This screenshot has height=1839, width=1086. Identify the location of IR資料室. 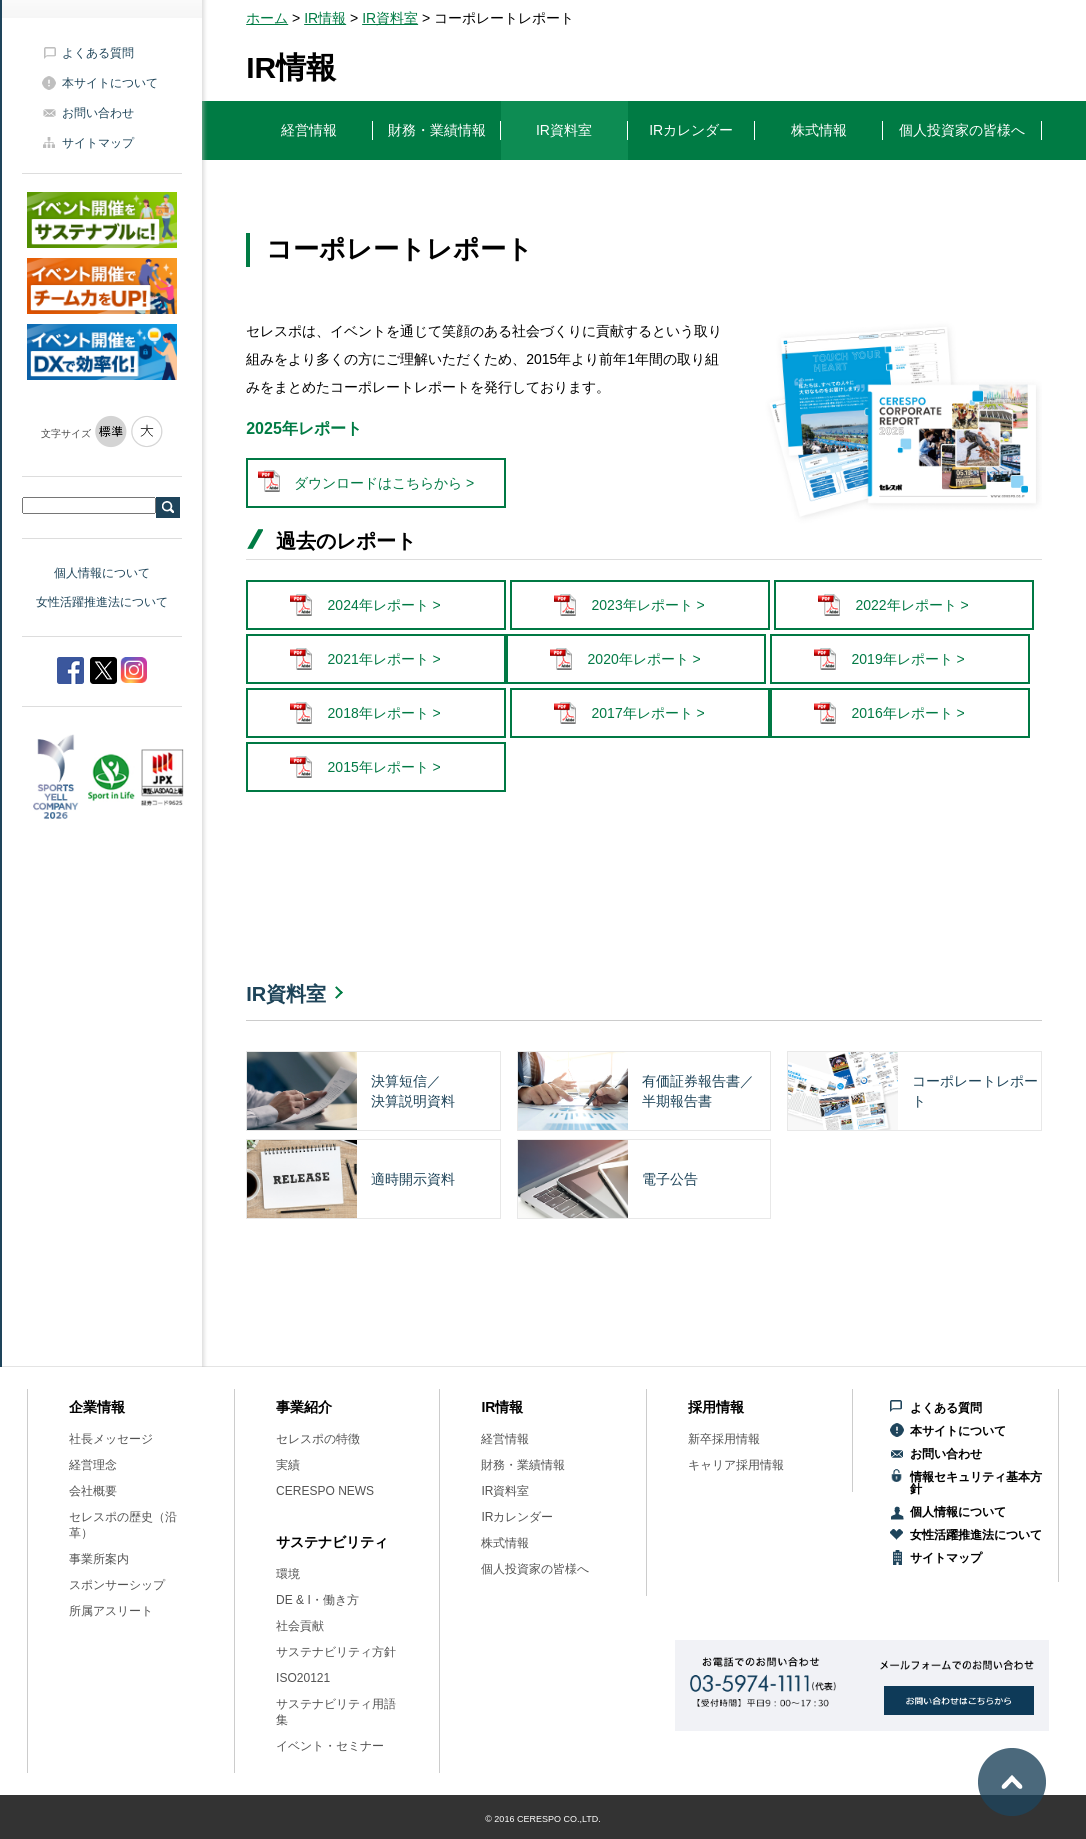
(390, 18).